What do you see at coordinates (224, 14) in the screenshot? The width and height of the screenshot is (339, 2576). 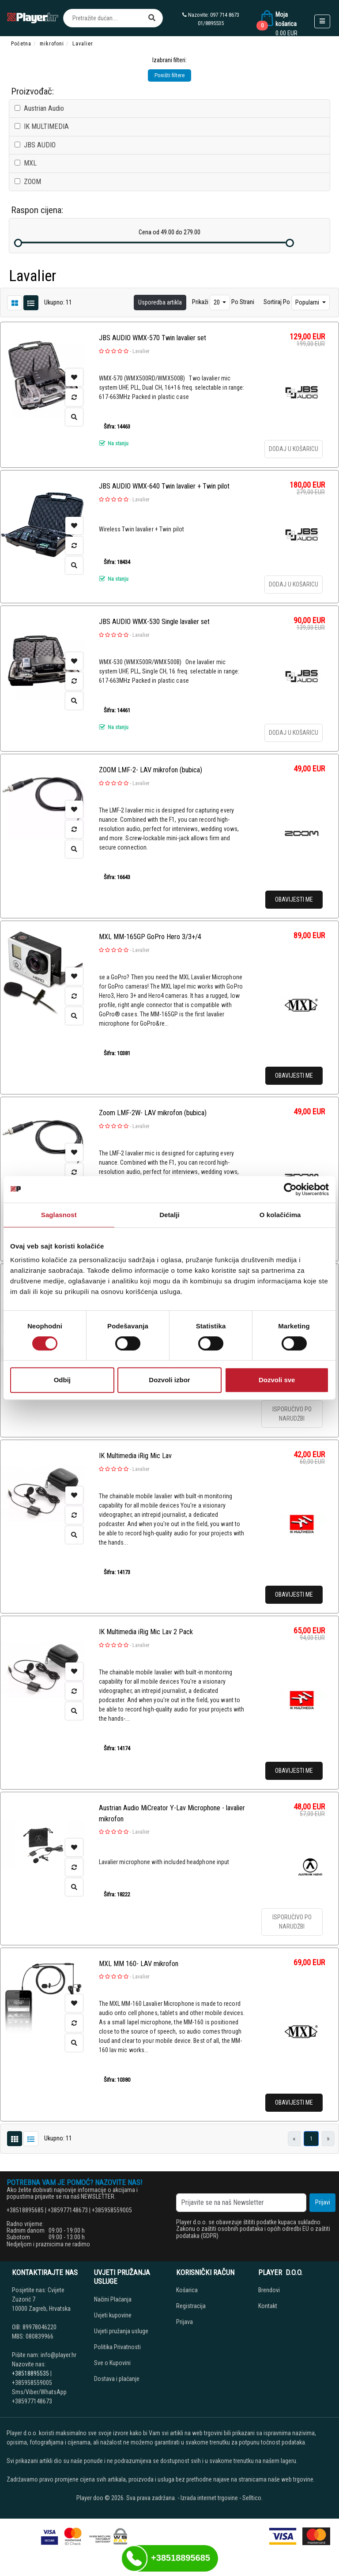 I see `097 714 8673` at bounding box center [224, 14].